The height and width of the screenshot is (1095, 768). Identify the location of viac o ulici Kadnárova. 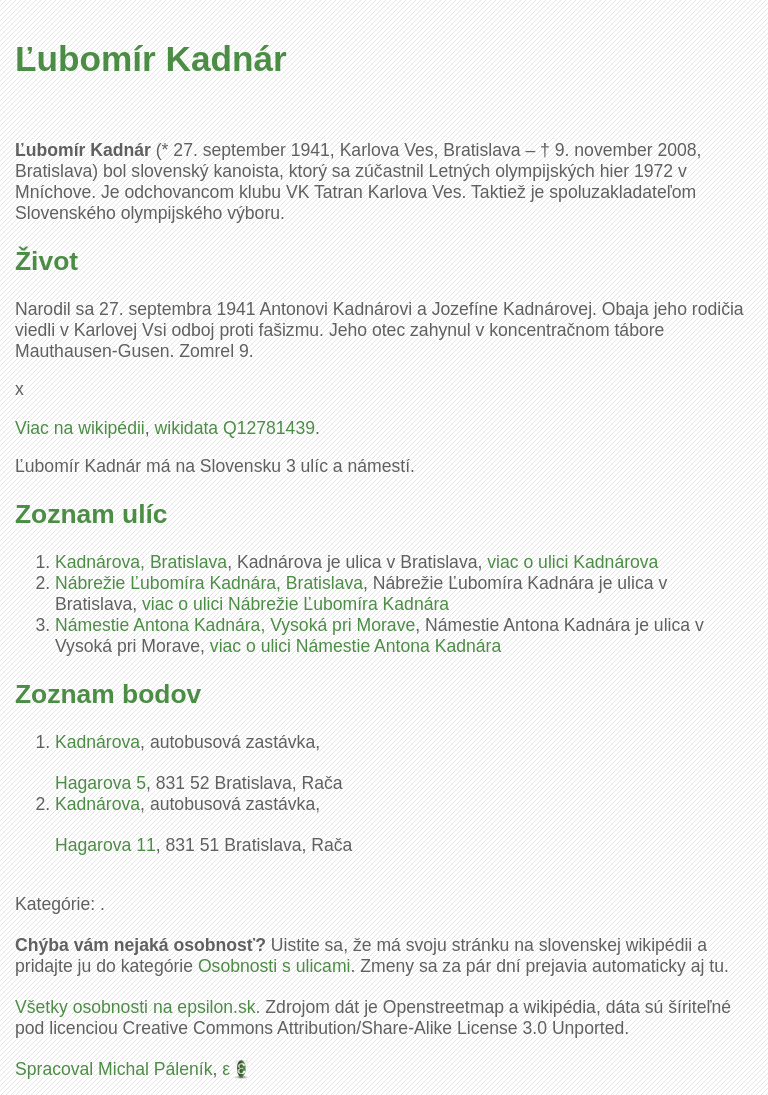
(572, 562).